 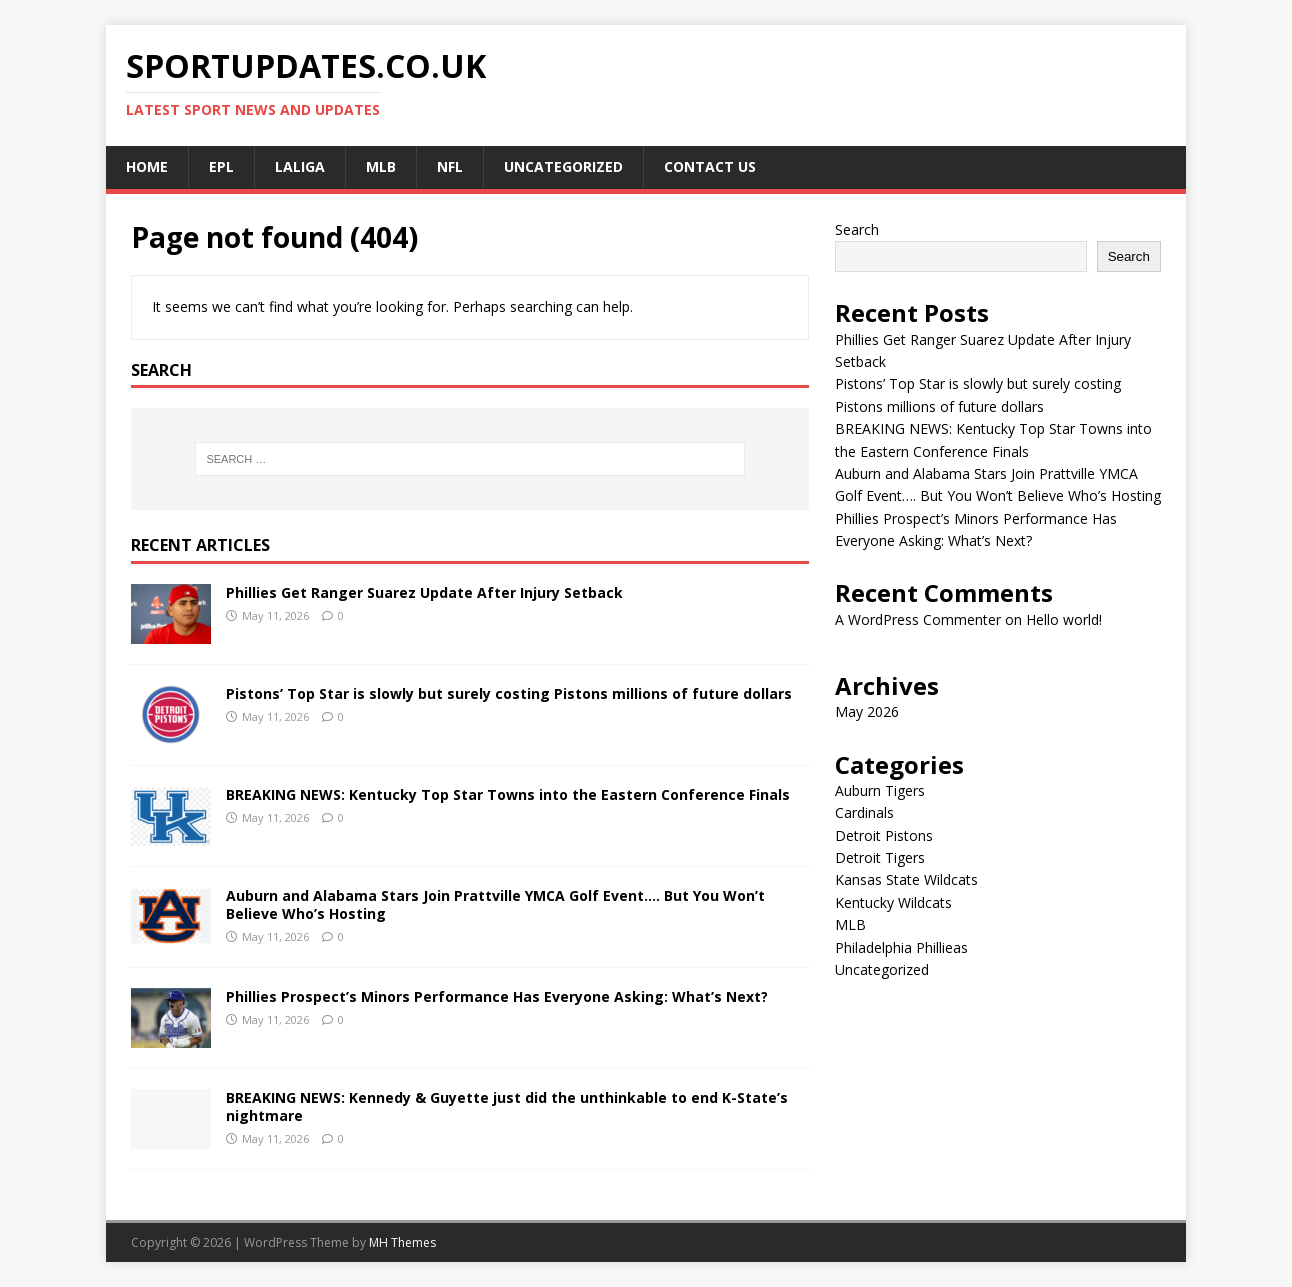 What do you see at coordinates (507, 1106) in the screenshot?
I see `BREAKING NEWS: Kennedy & Guyette just did the unthinkable to end K-State’s nightmare` at bounding box center [507, 1106].